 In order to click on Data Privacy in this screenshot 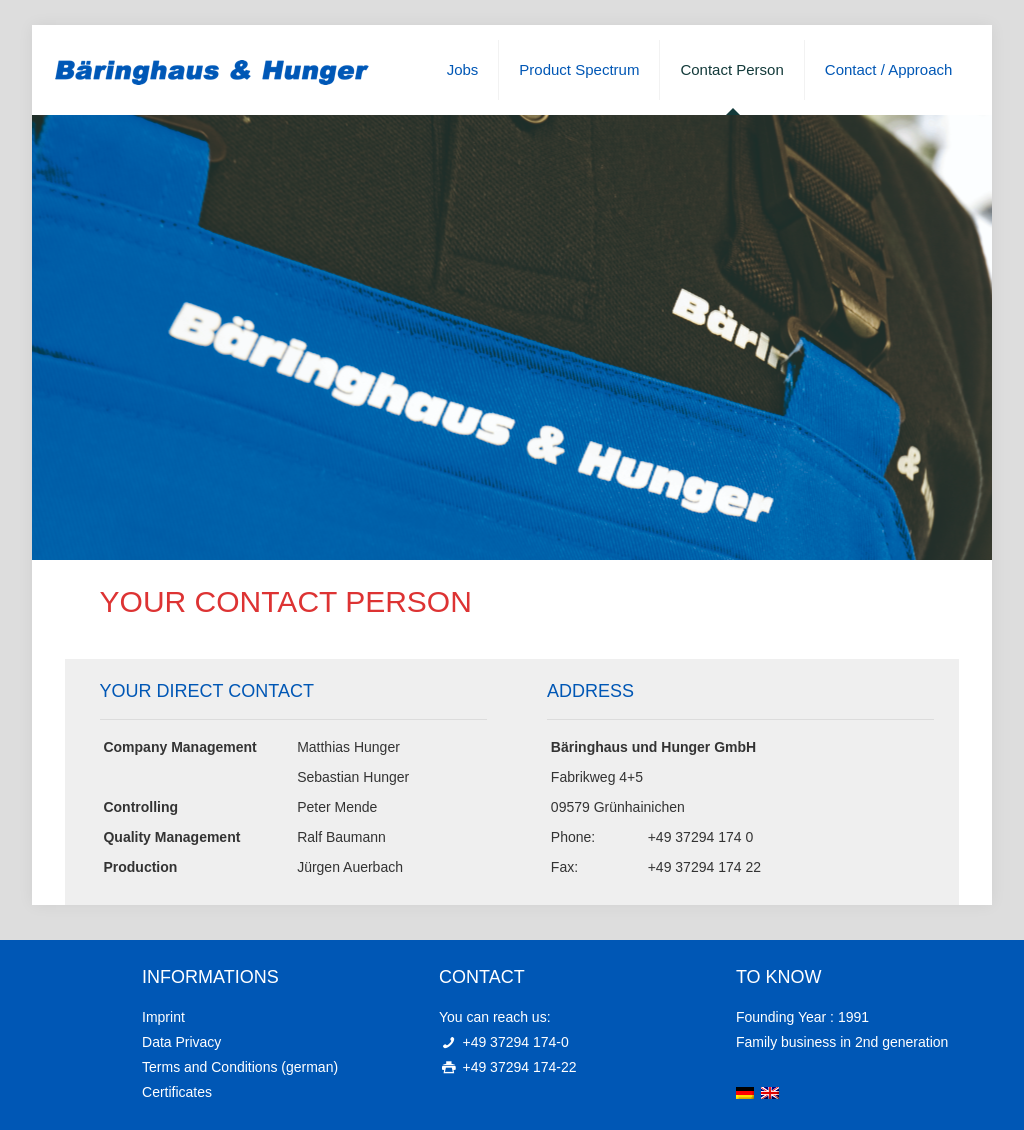, I will do `click(181, 1042)`.